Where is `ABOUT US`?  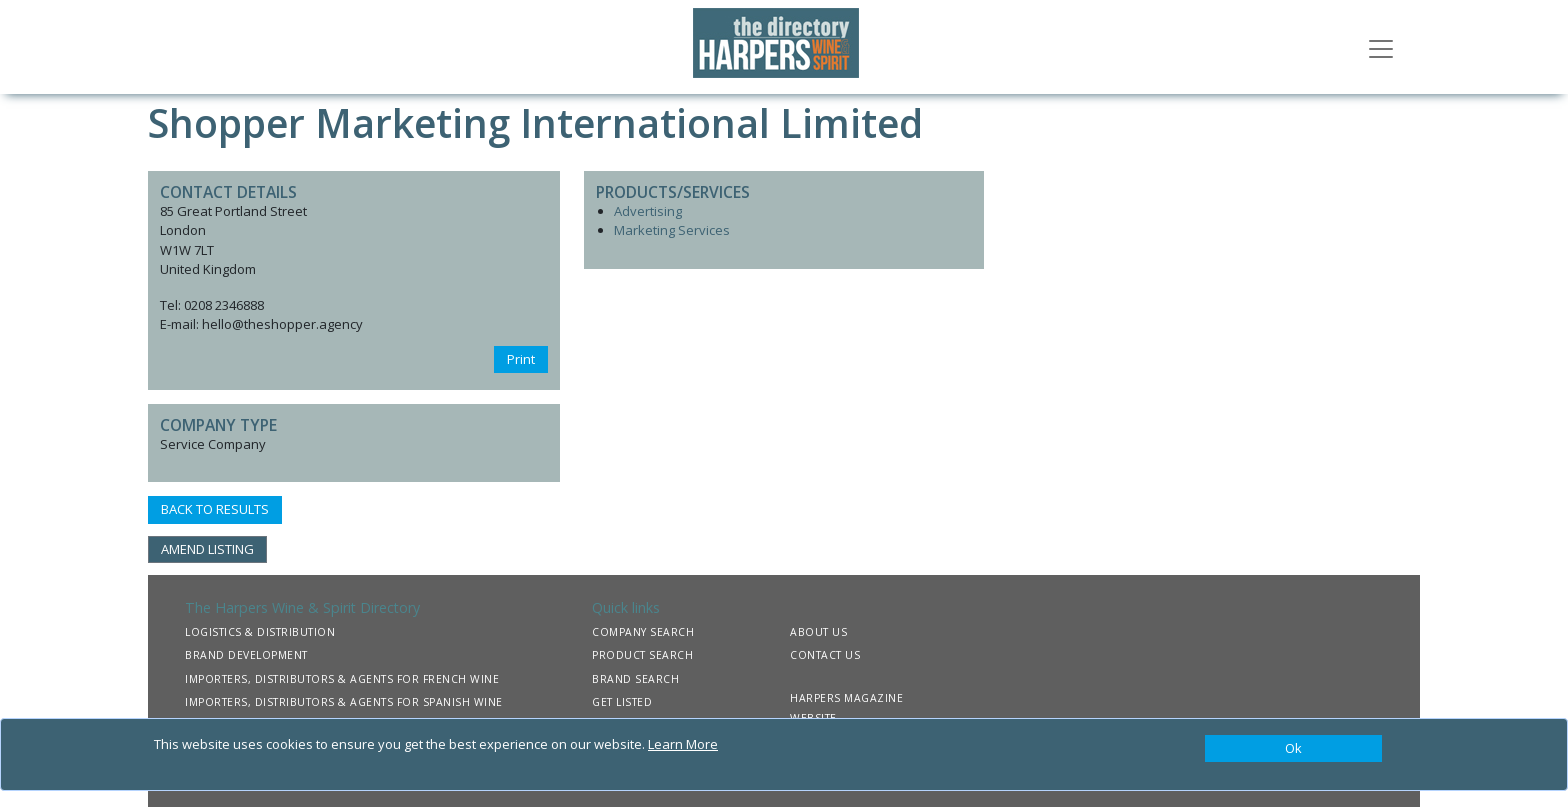 ABOUT US is located at coordinates (818, 632).